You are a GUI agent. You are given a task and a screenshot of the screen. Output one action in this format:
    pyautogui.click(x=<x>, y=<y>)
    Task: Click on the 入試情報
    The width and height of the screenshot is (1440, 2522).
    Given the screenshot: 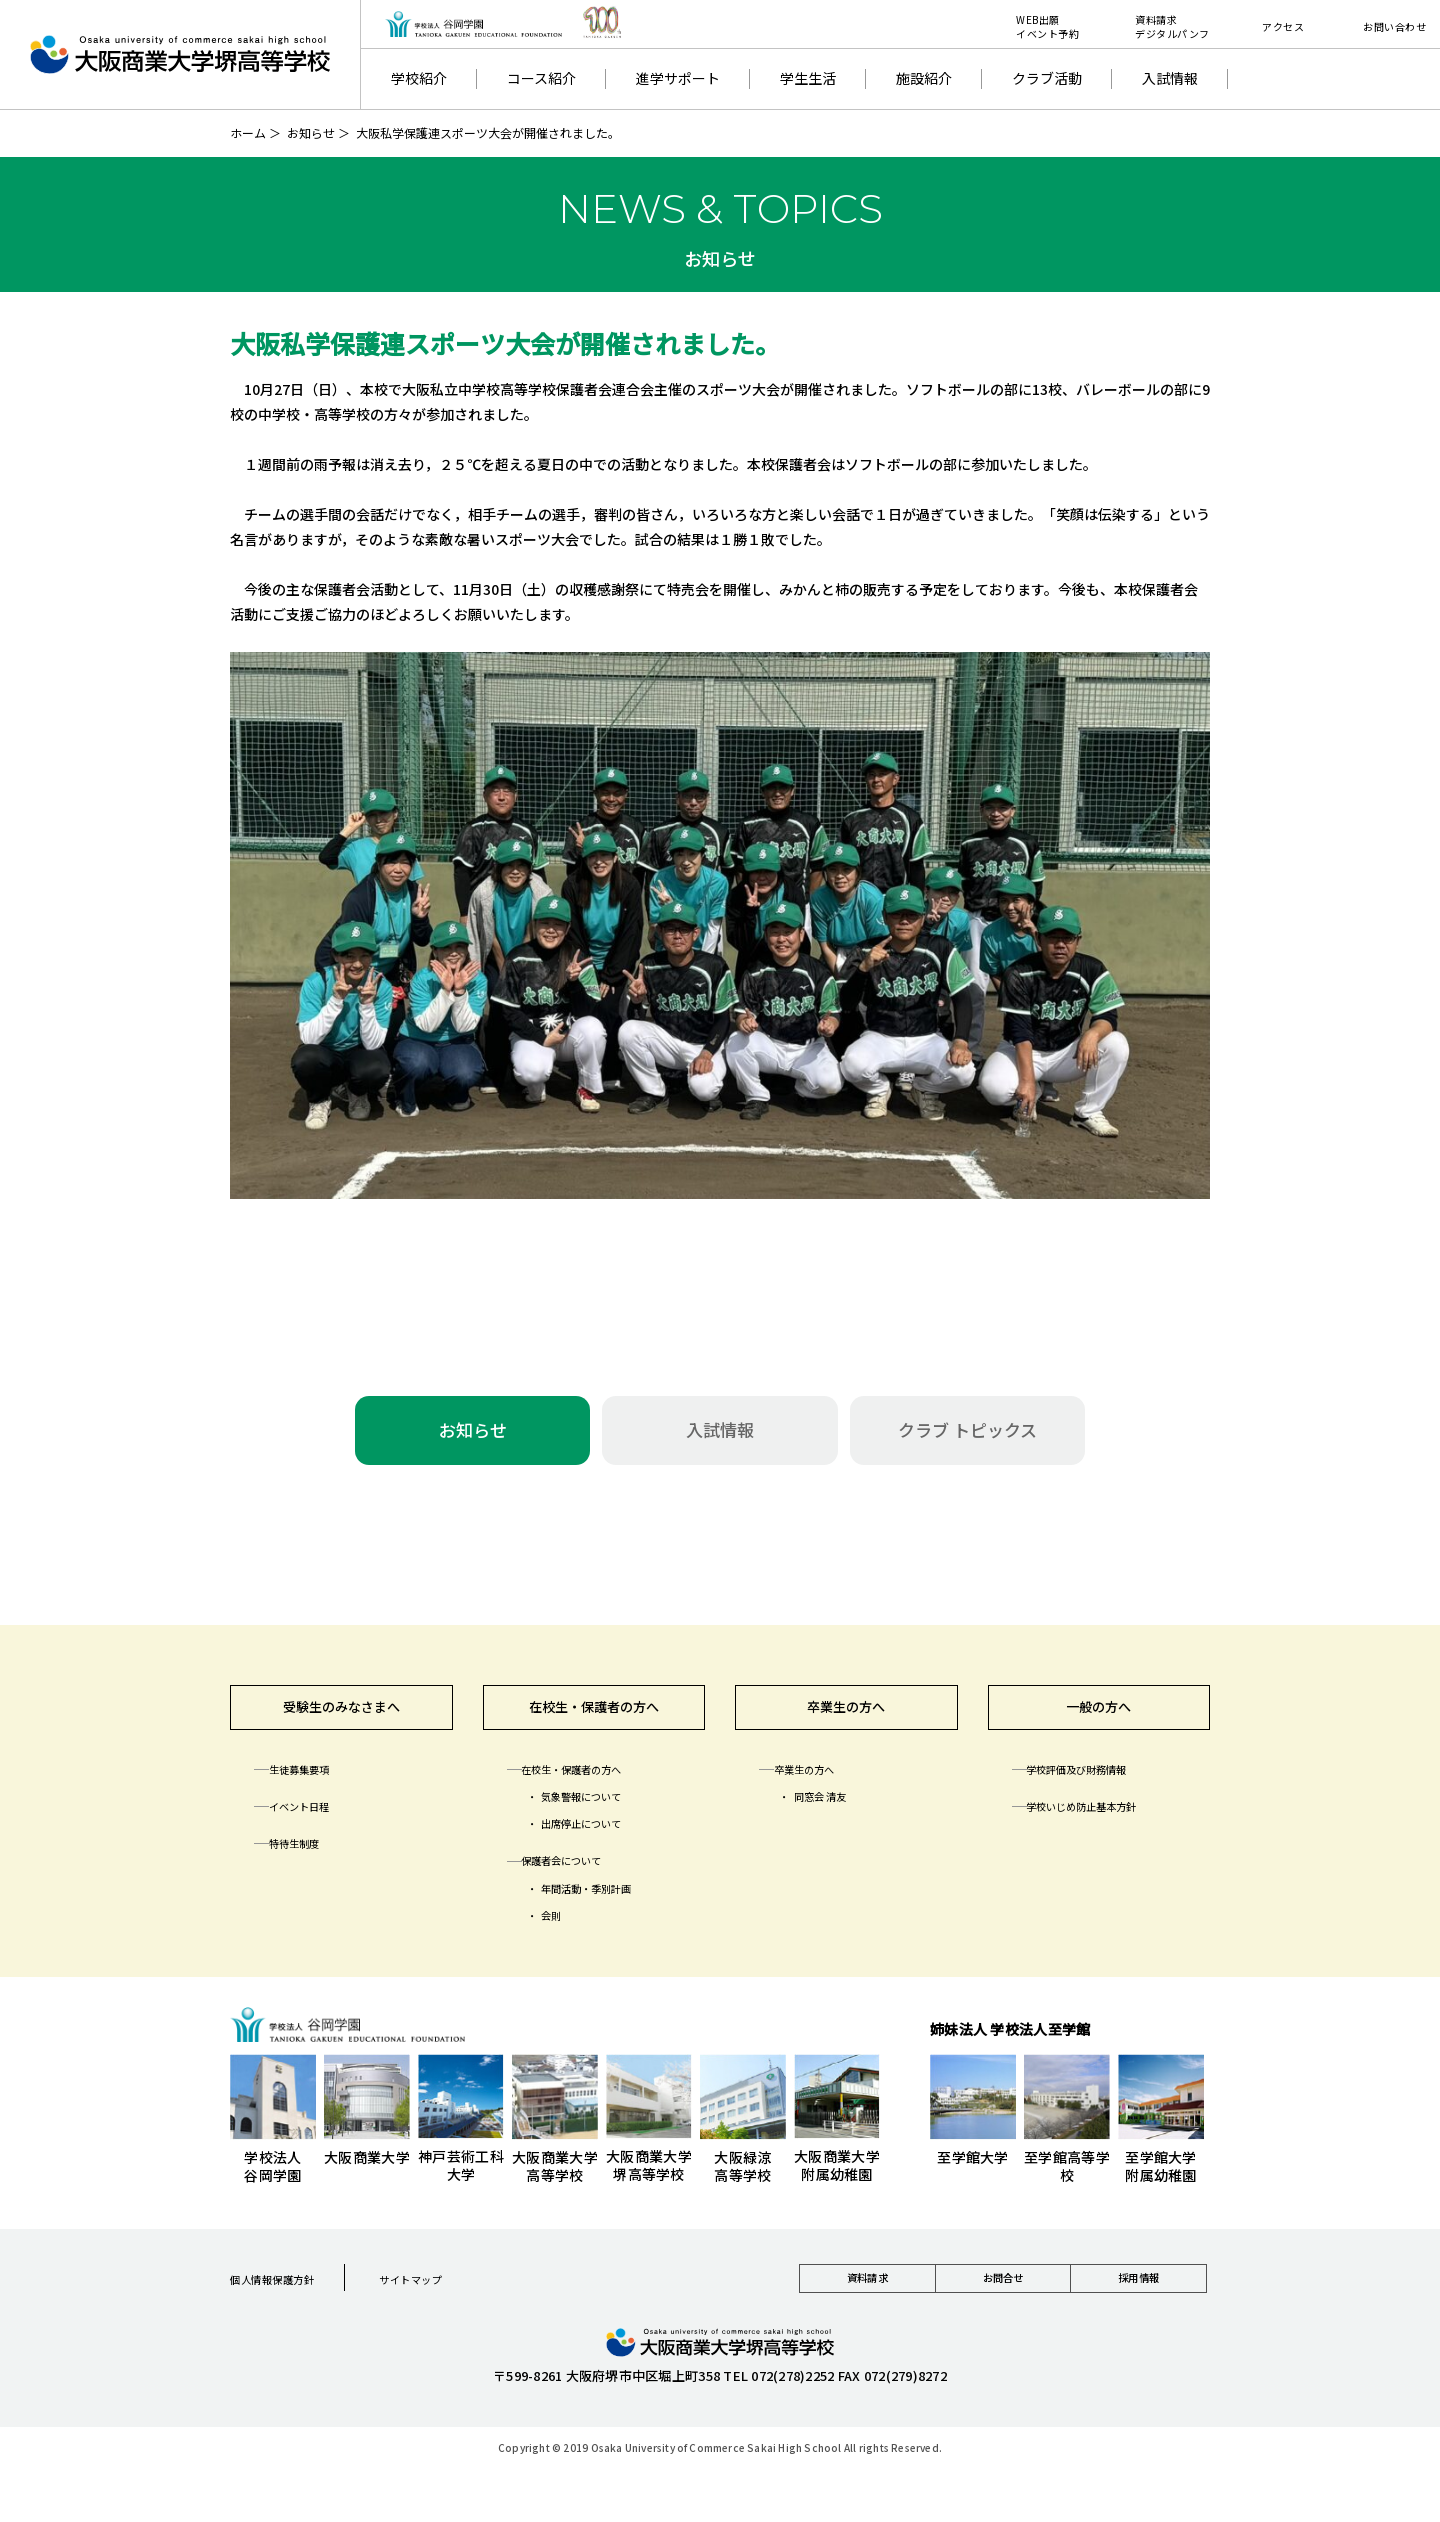 What is the action you would take?
    pyautogui.click(x=1170, y=78)
    